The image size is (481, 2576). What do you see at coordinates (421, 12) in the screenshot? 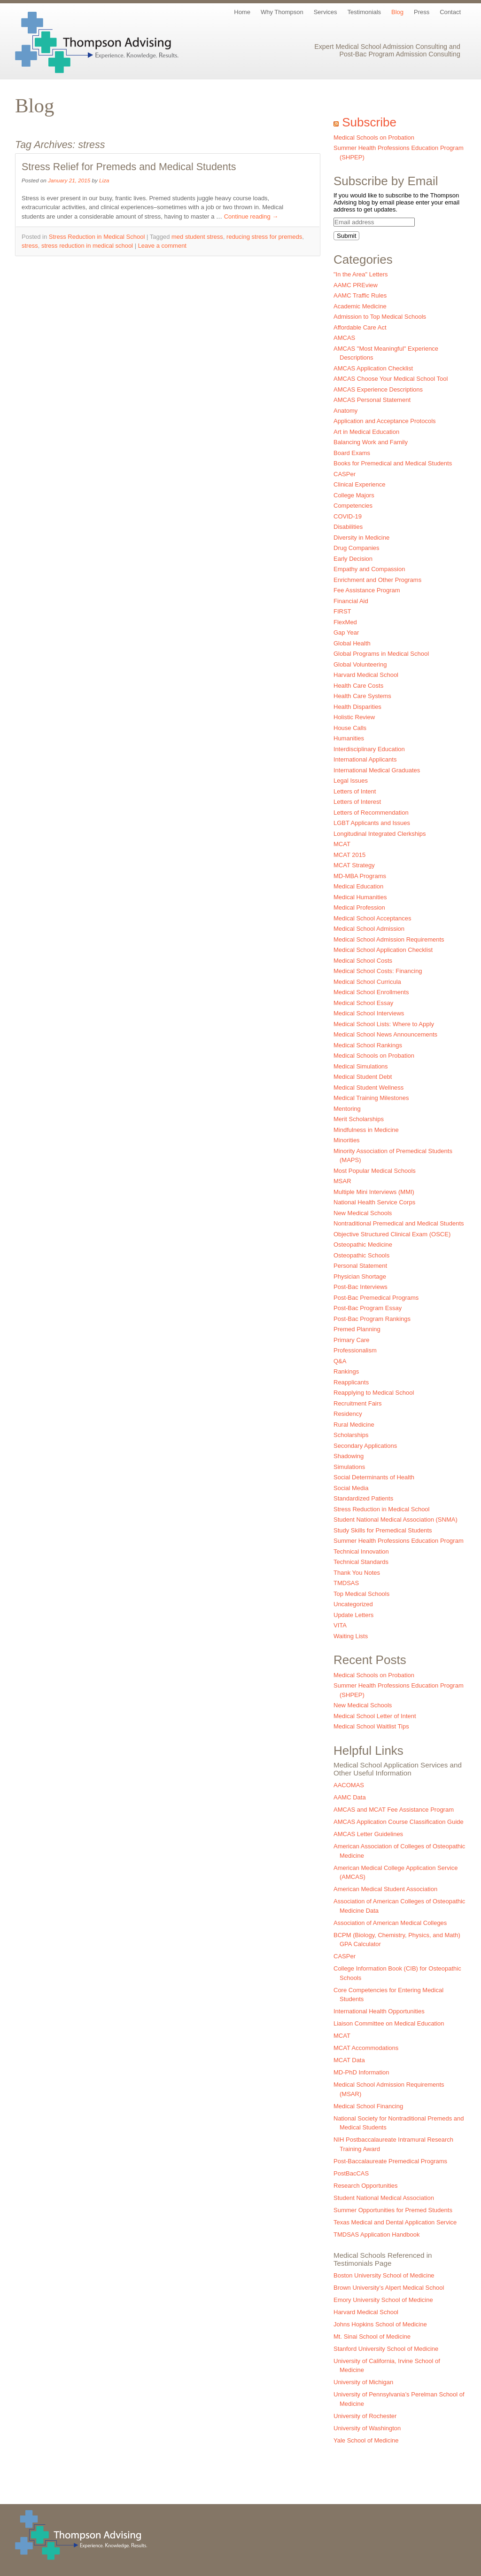
I see `Press` at bounding box center [421, 12].